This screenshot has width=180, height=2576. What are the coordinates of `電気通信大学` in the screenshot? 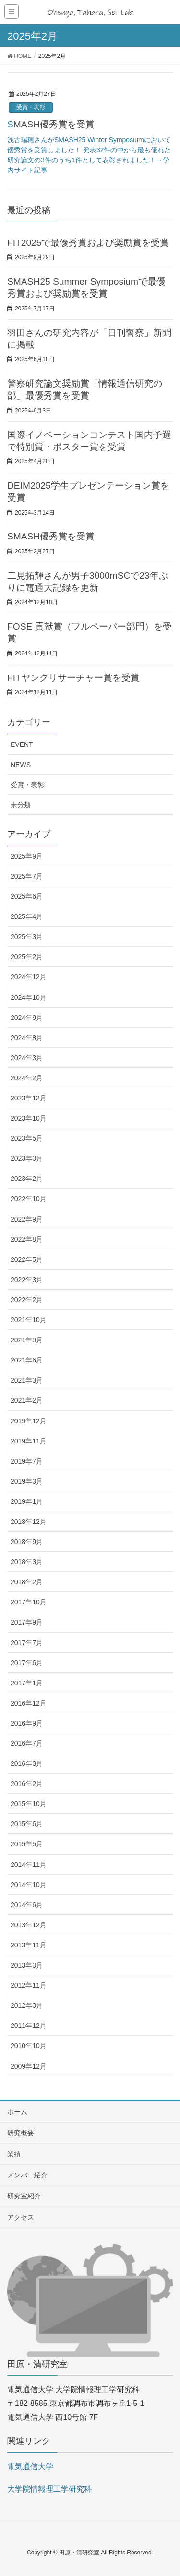 It's located at (30, 2466).